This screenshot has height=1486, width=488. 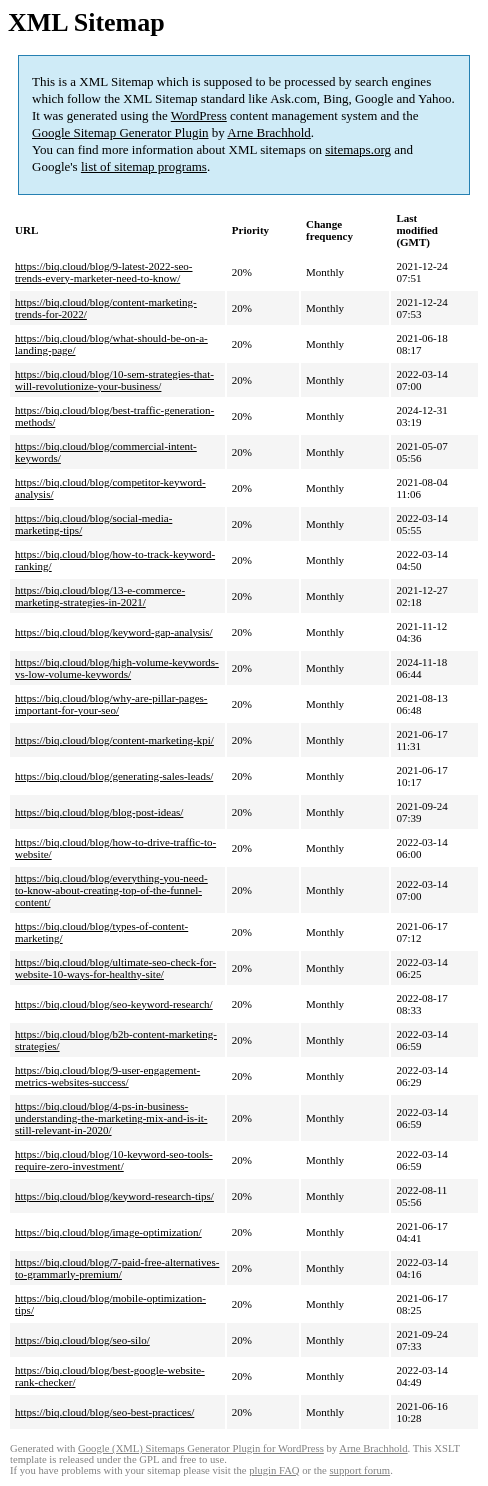 I want to click on https://biq.cloud/blog/everything-you-need-to-know-about-creating-top-of-the-funnel-content/, so click(x=111, y=890).